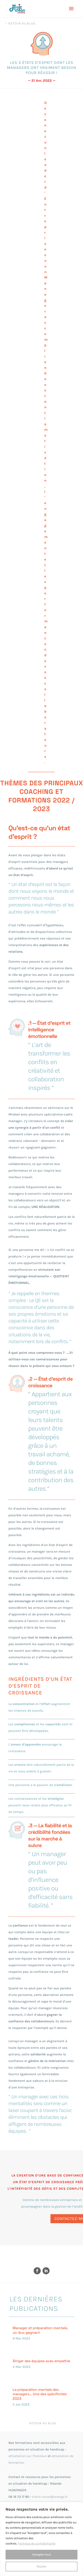  Describe the element at coordinates (41, 2539) in the screenshot. I see `[region]` at that location.